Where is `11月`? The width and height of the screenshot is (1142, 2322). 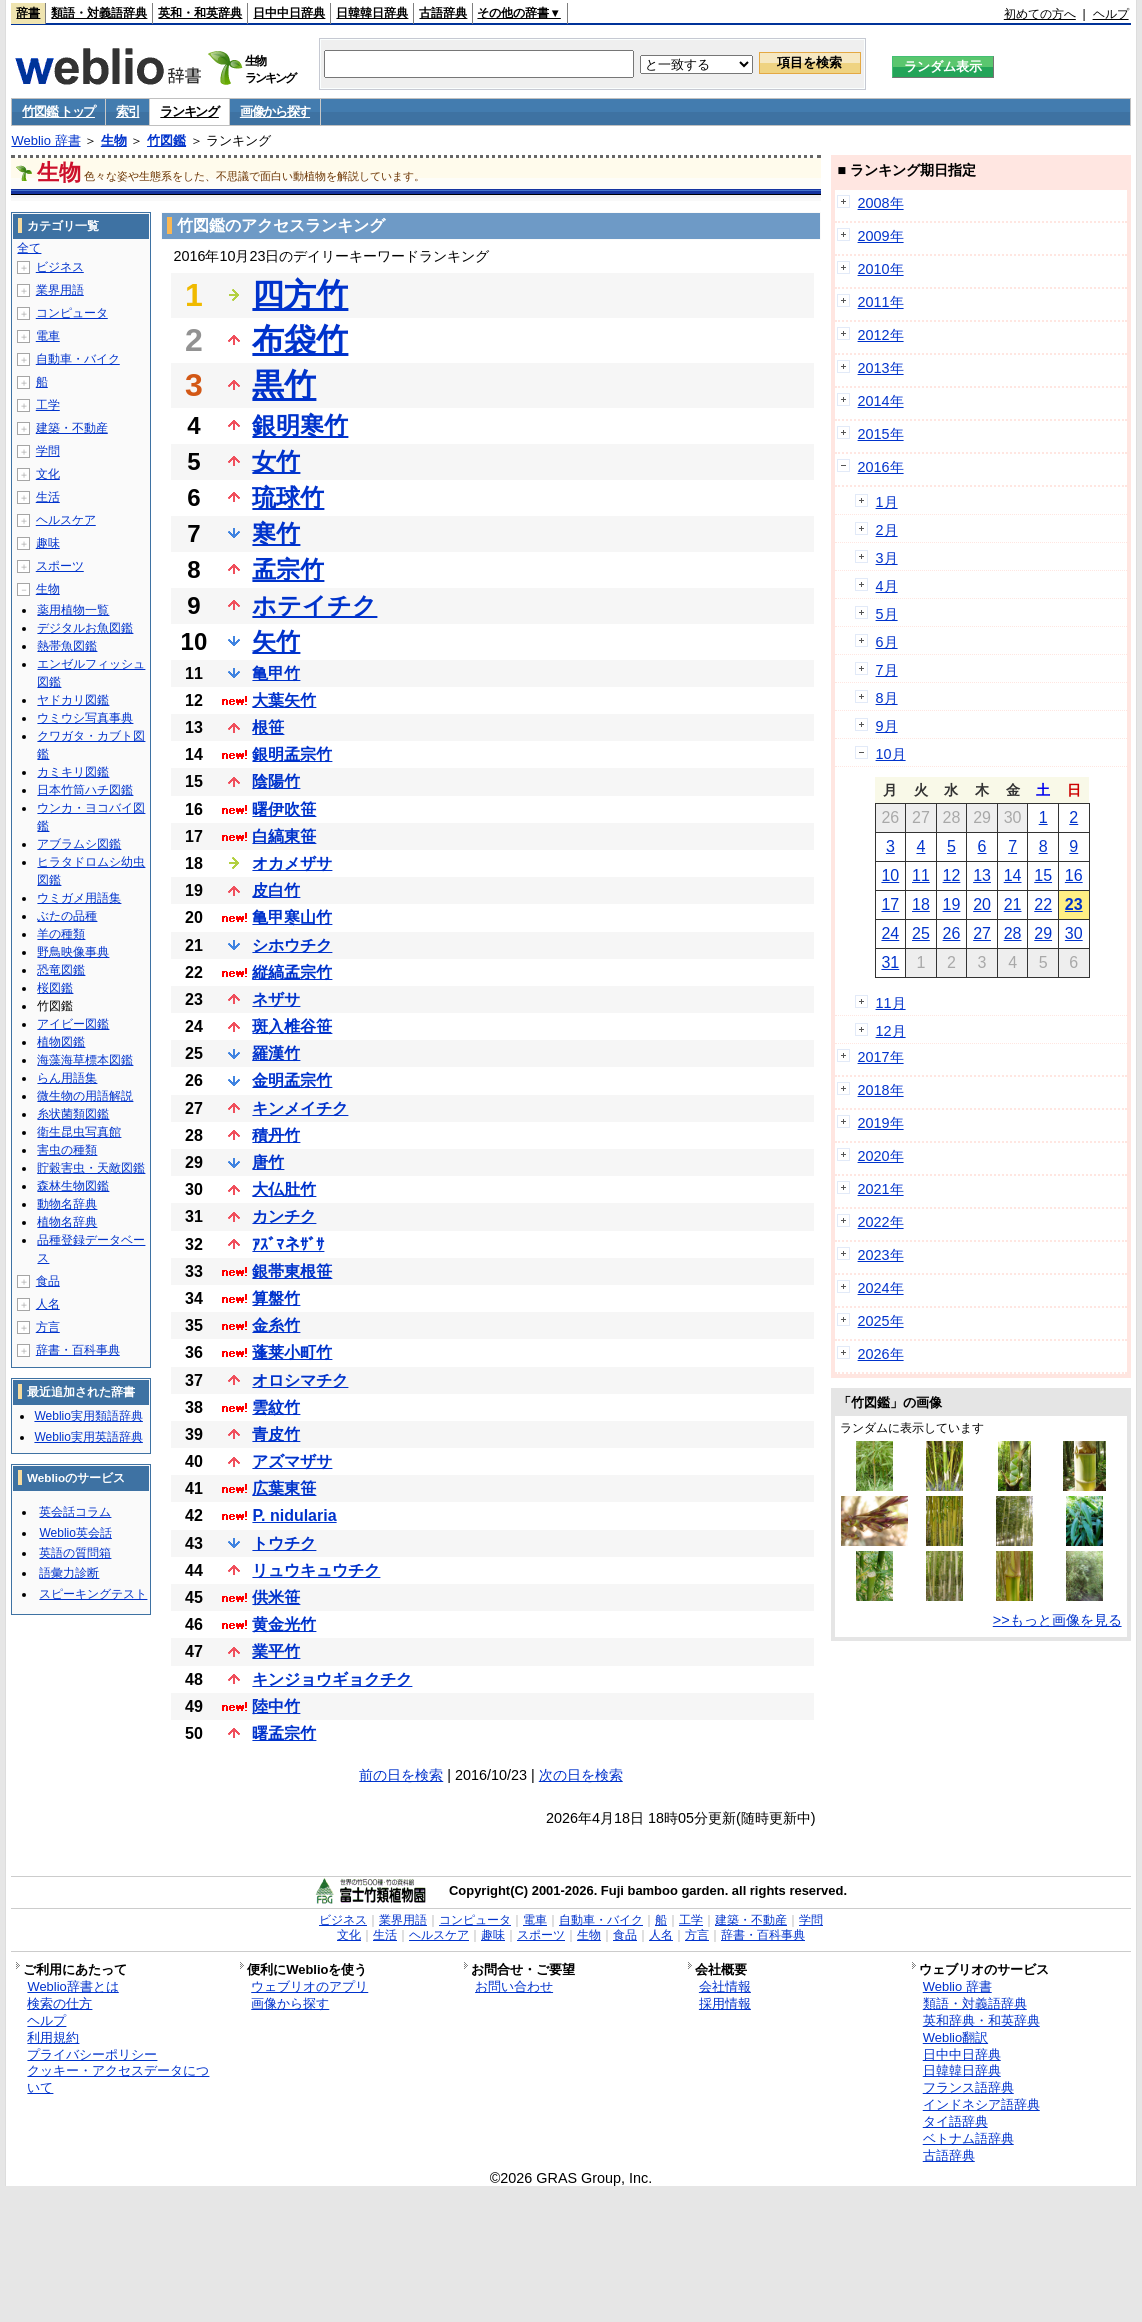 11月 is located at coordinates (891, 1003).